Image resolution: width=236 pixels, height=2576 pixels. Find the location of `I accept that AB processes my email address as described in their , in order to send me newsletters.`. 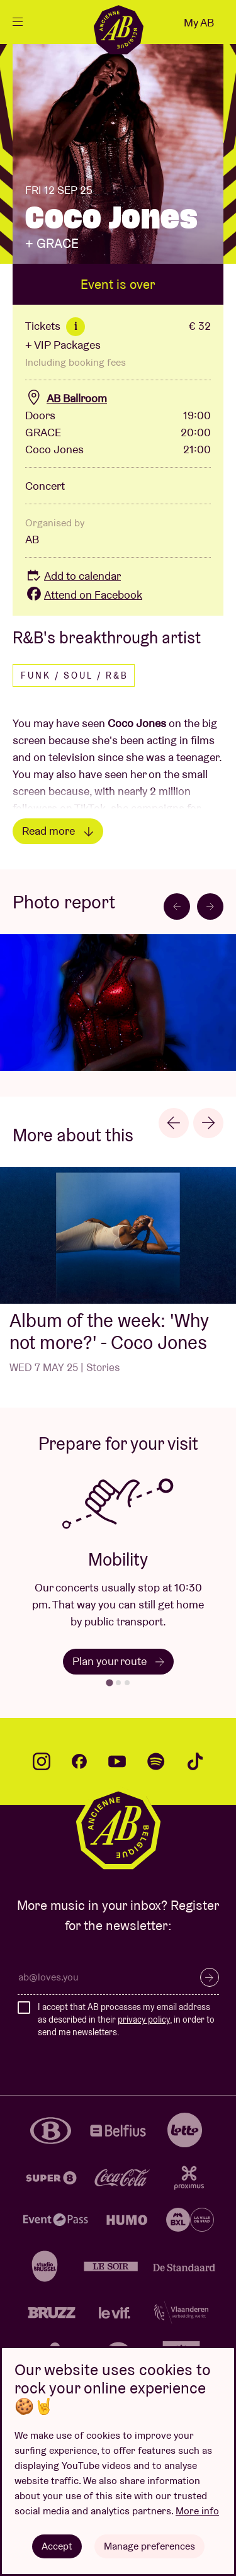

I accept that AB processes my email address as described in their , in order to send me newsletters. is located at coordinates (126, 2019).